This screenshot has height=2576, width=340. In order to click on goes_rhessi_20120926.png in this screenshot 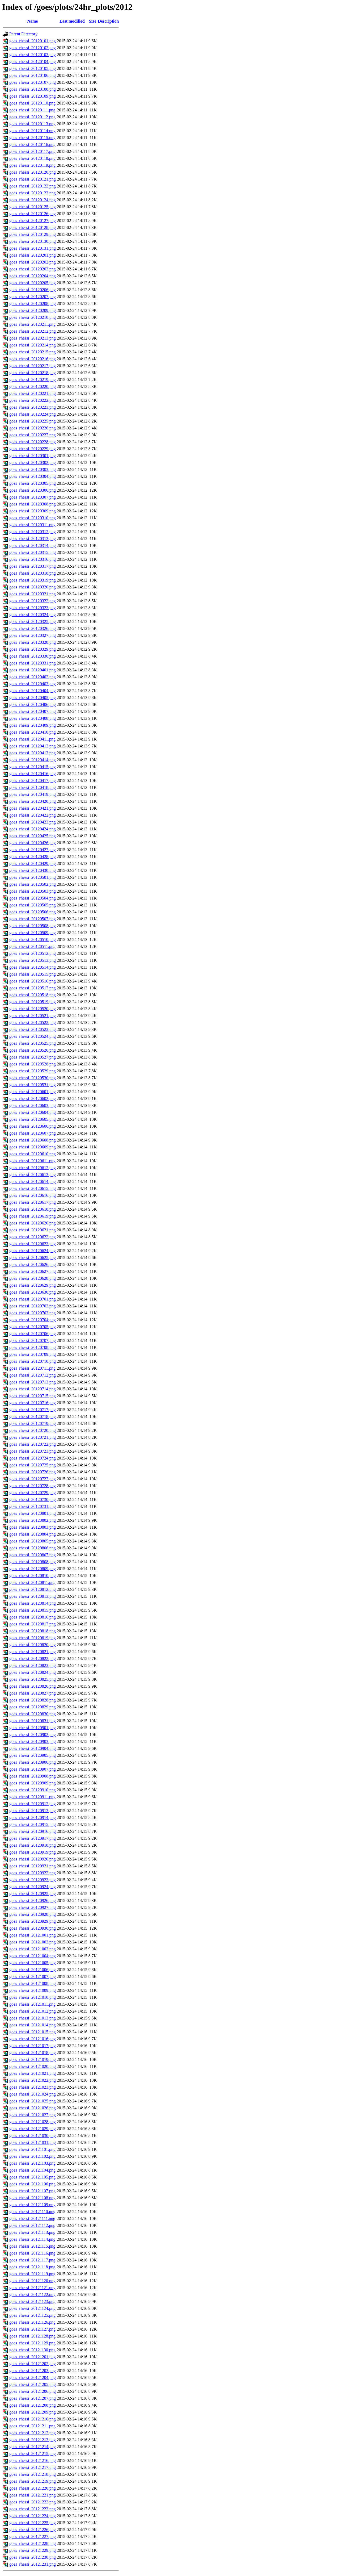, I will do `click(32, 1900)`.